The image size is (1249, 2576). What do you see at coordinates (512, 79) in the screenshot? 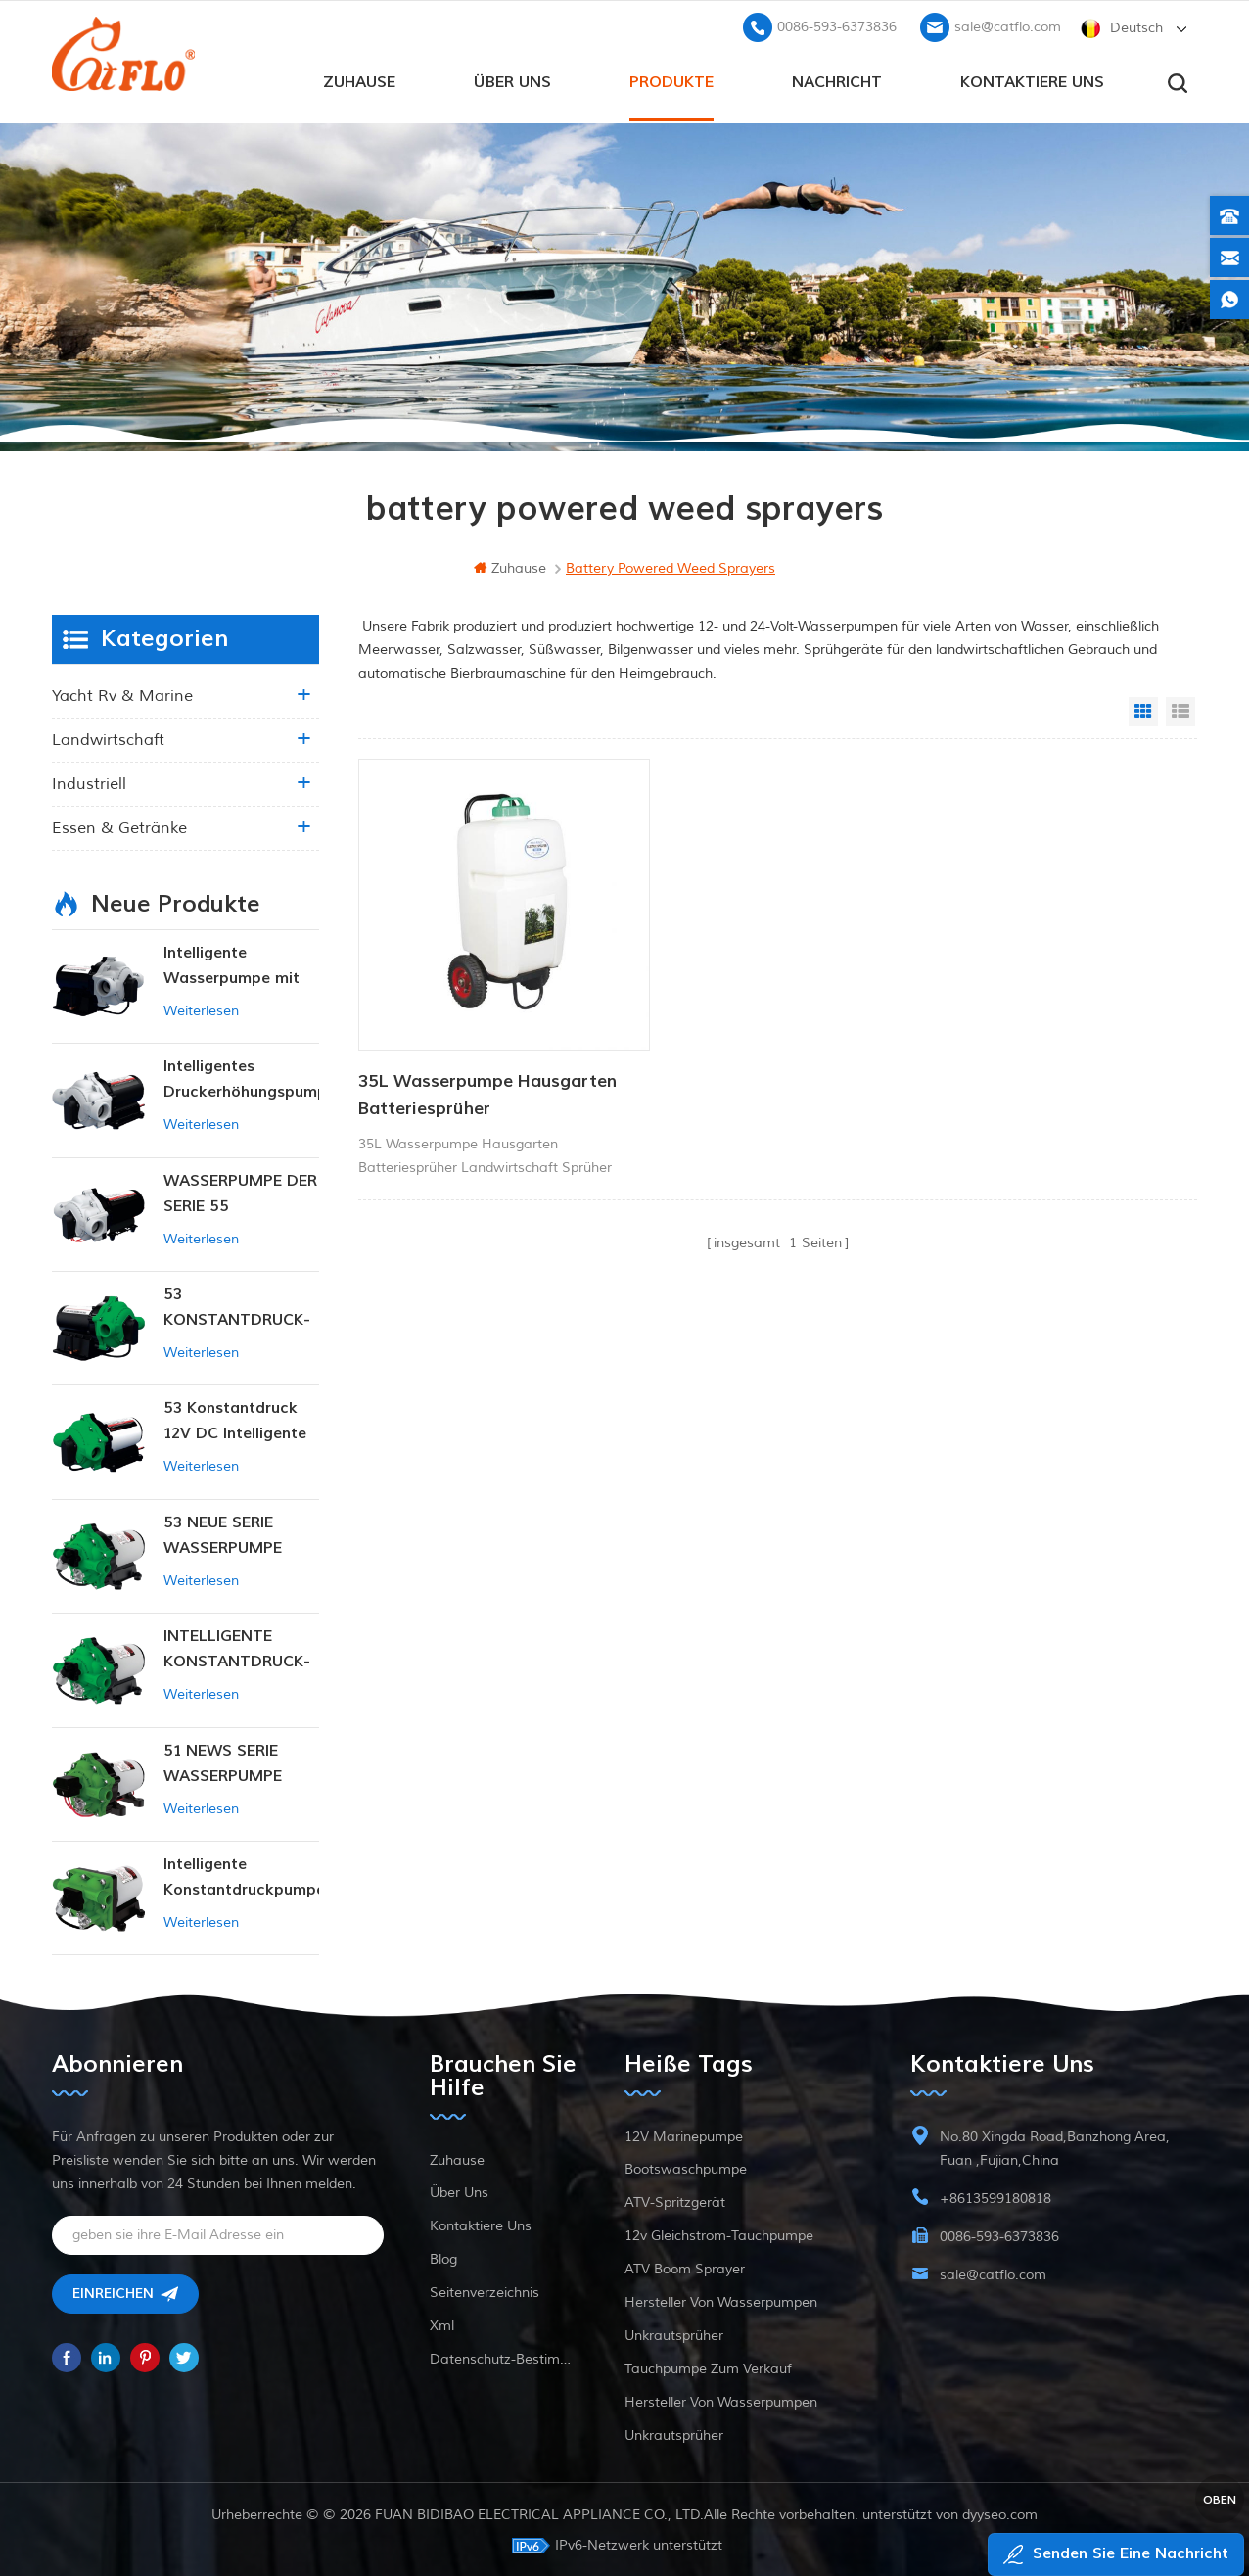
I see `Über uns` at bounding box center [512, 79].